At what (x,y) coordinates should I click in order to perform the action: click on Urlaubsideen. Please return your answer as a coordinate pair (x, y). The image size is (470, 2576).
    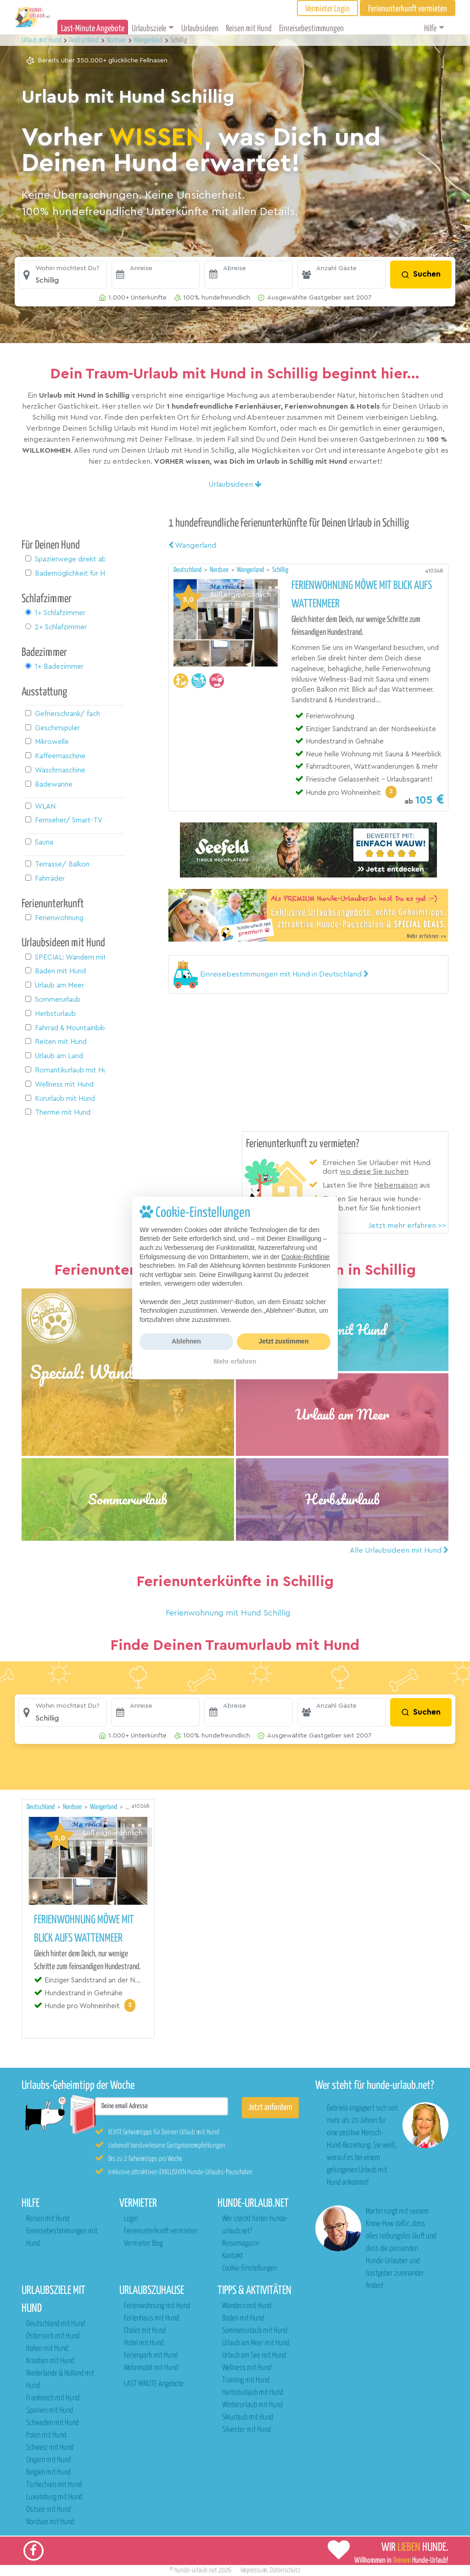
    Looking at the image, I should click on (199, 28).